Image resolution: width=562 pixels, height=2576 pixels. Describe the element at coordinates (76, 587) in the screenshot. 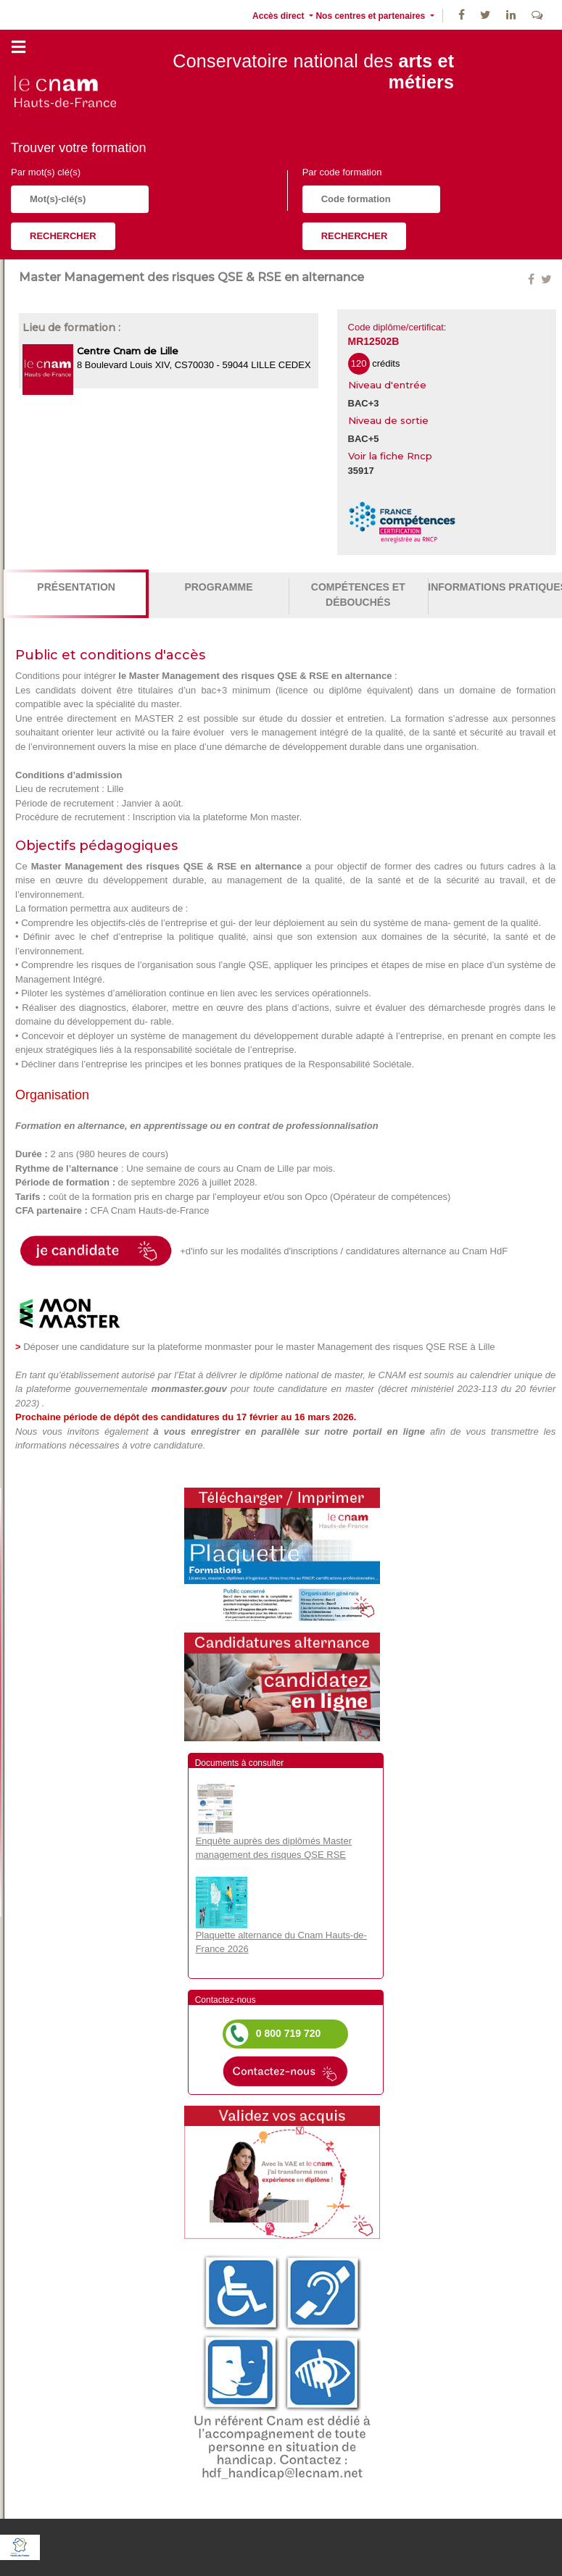

I see `Présentation` at that location.